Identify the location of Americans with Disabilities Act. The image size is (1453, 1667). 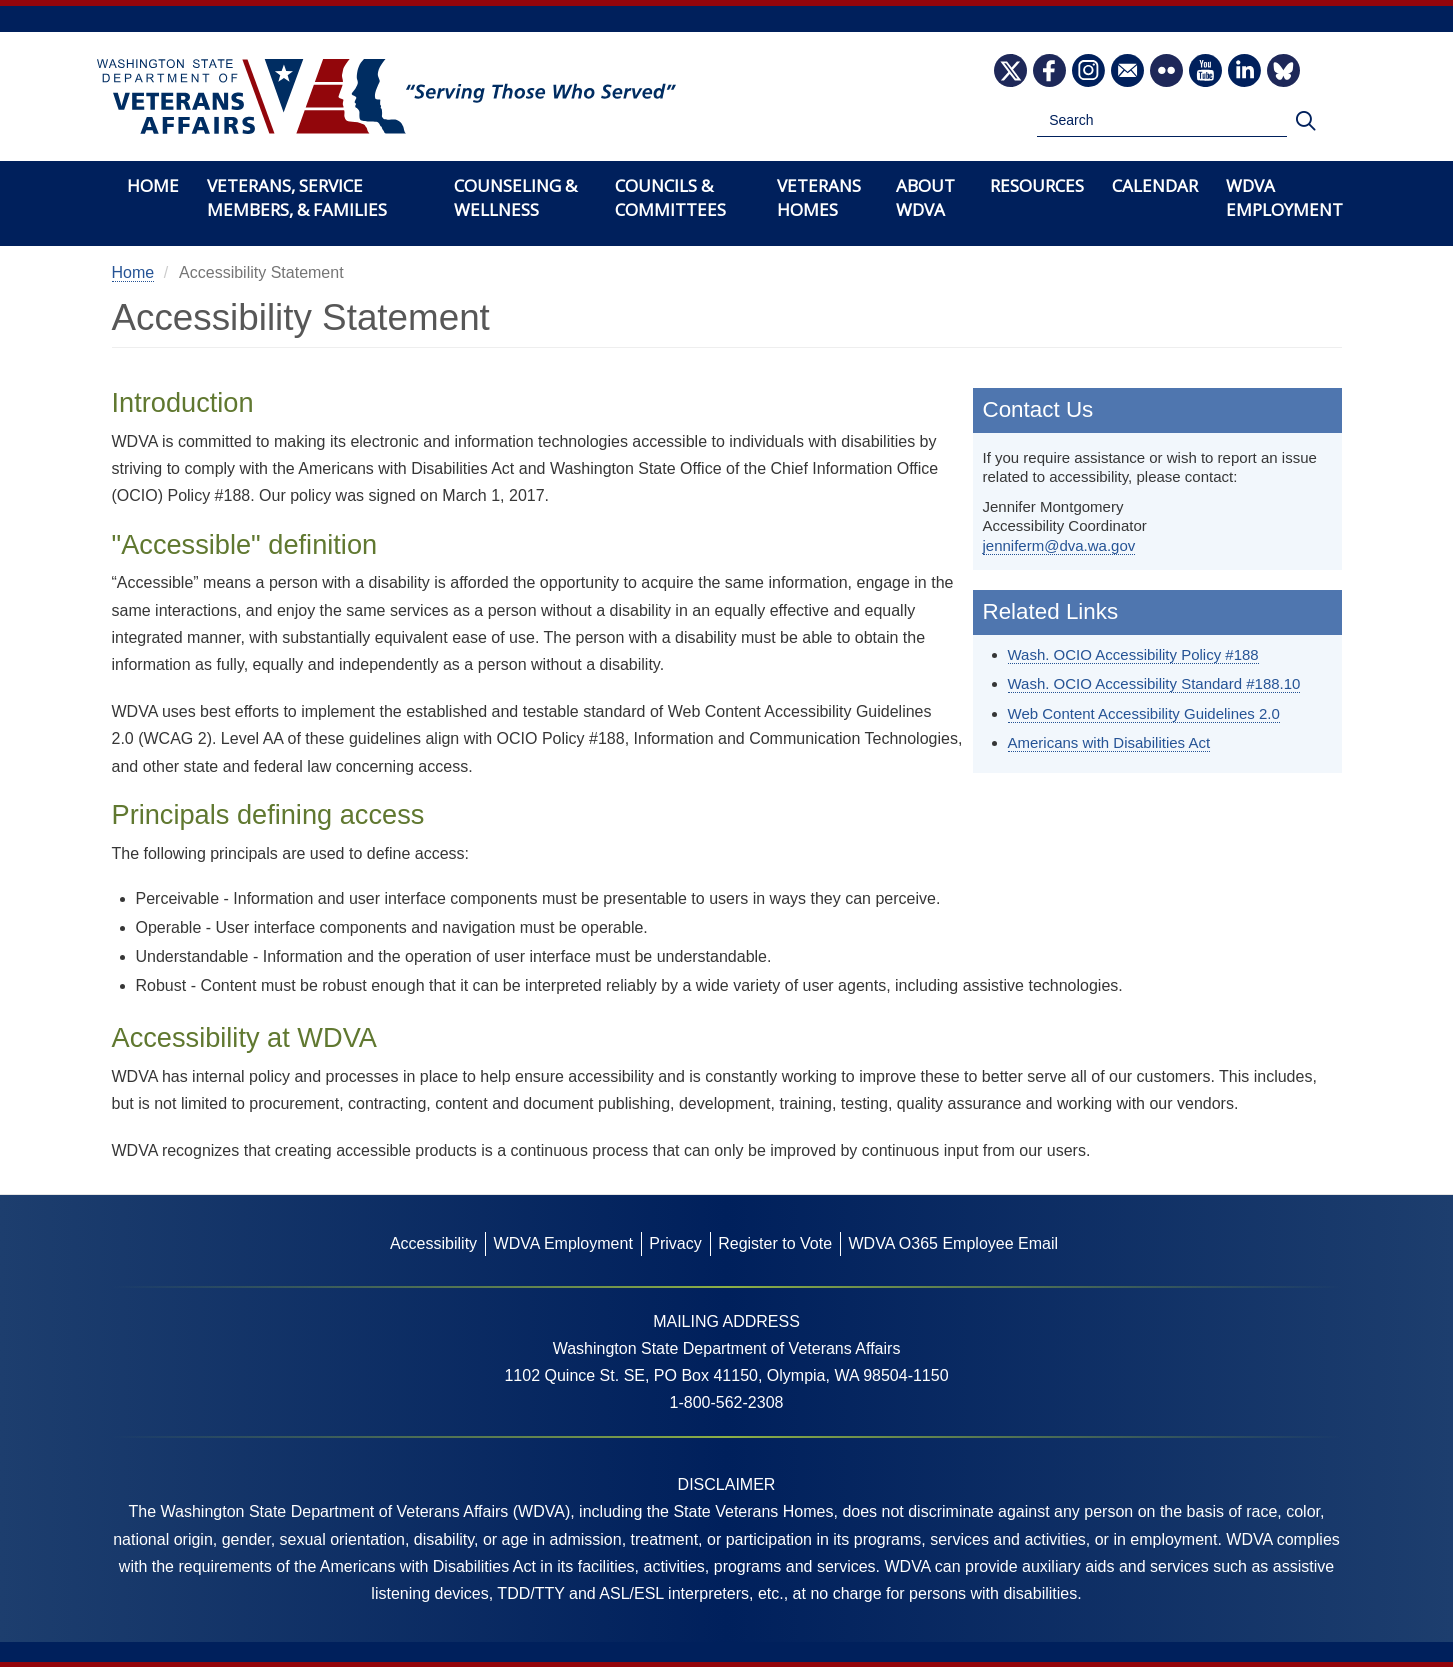
(1109, 742).